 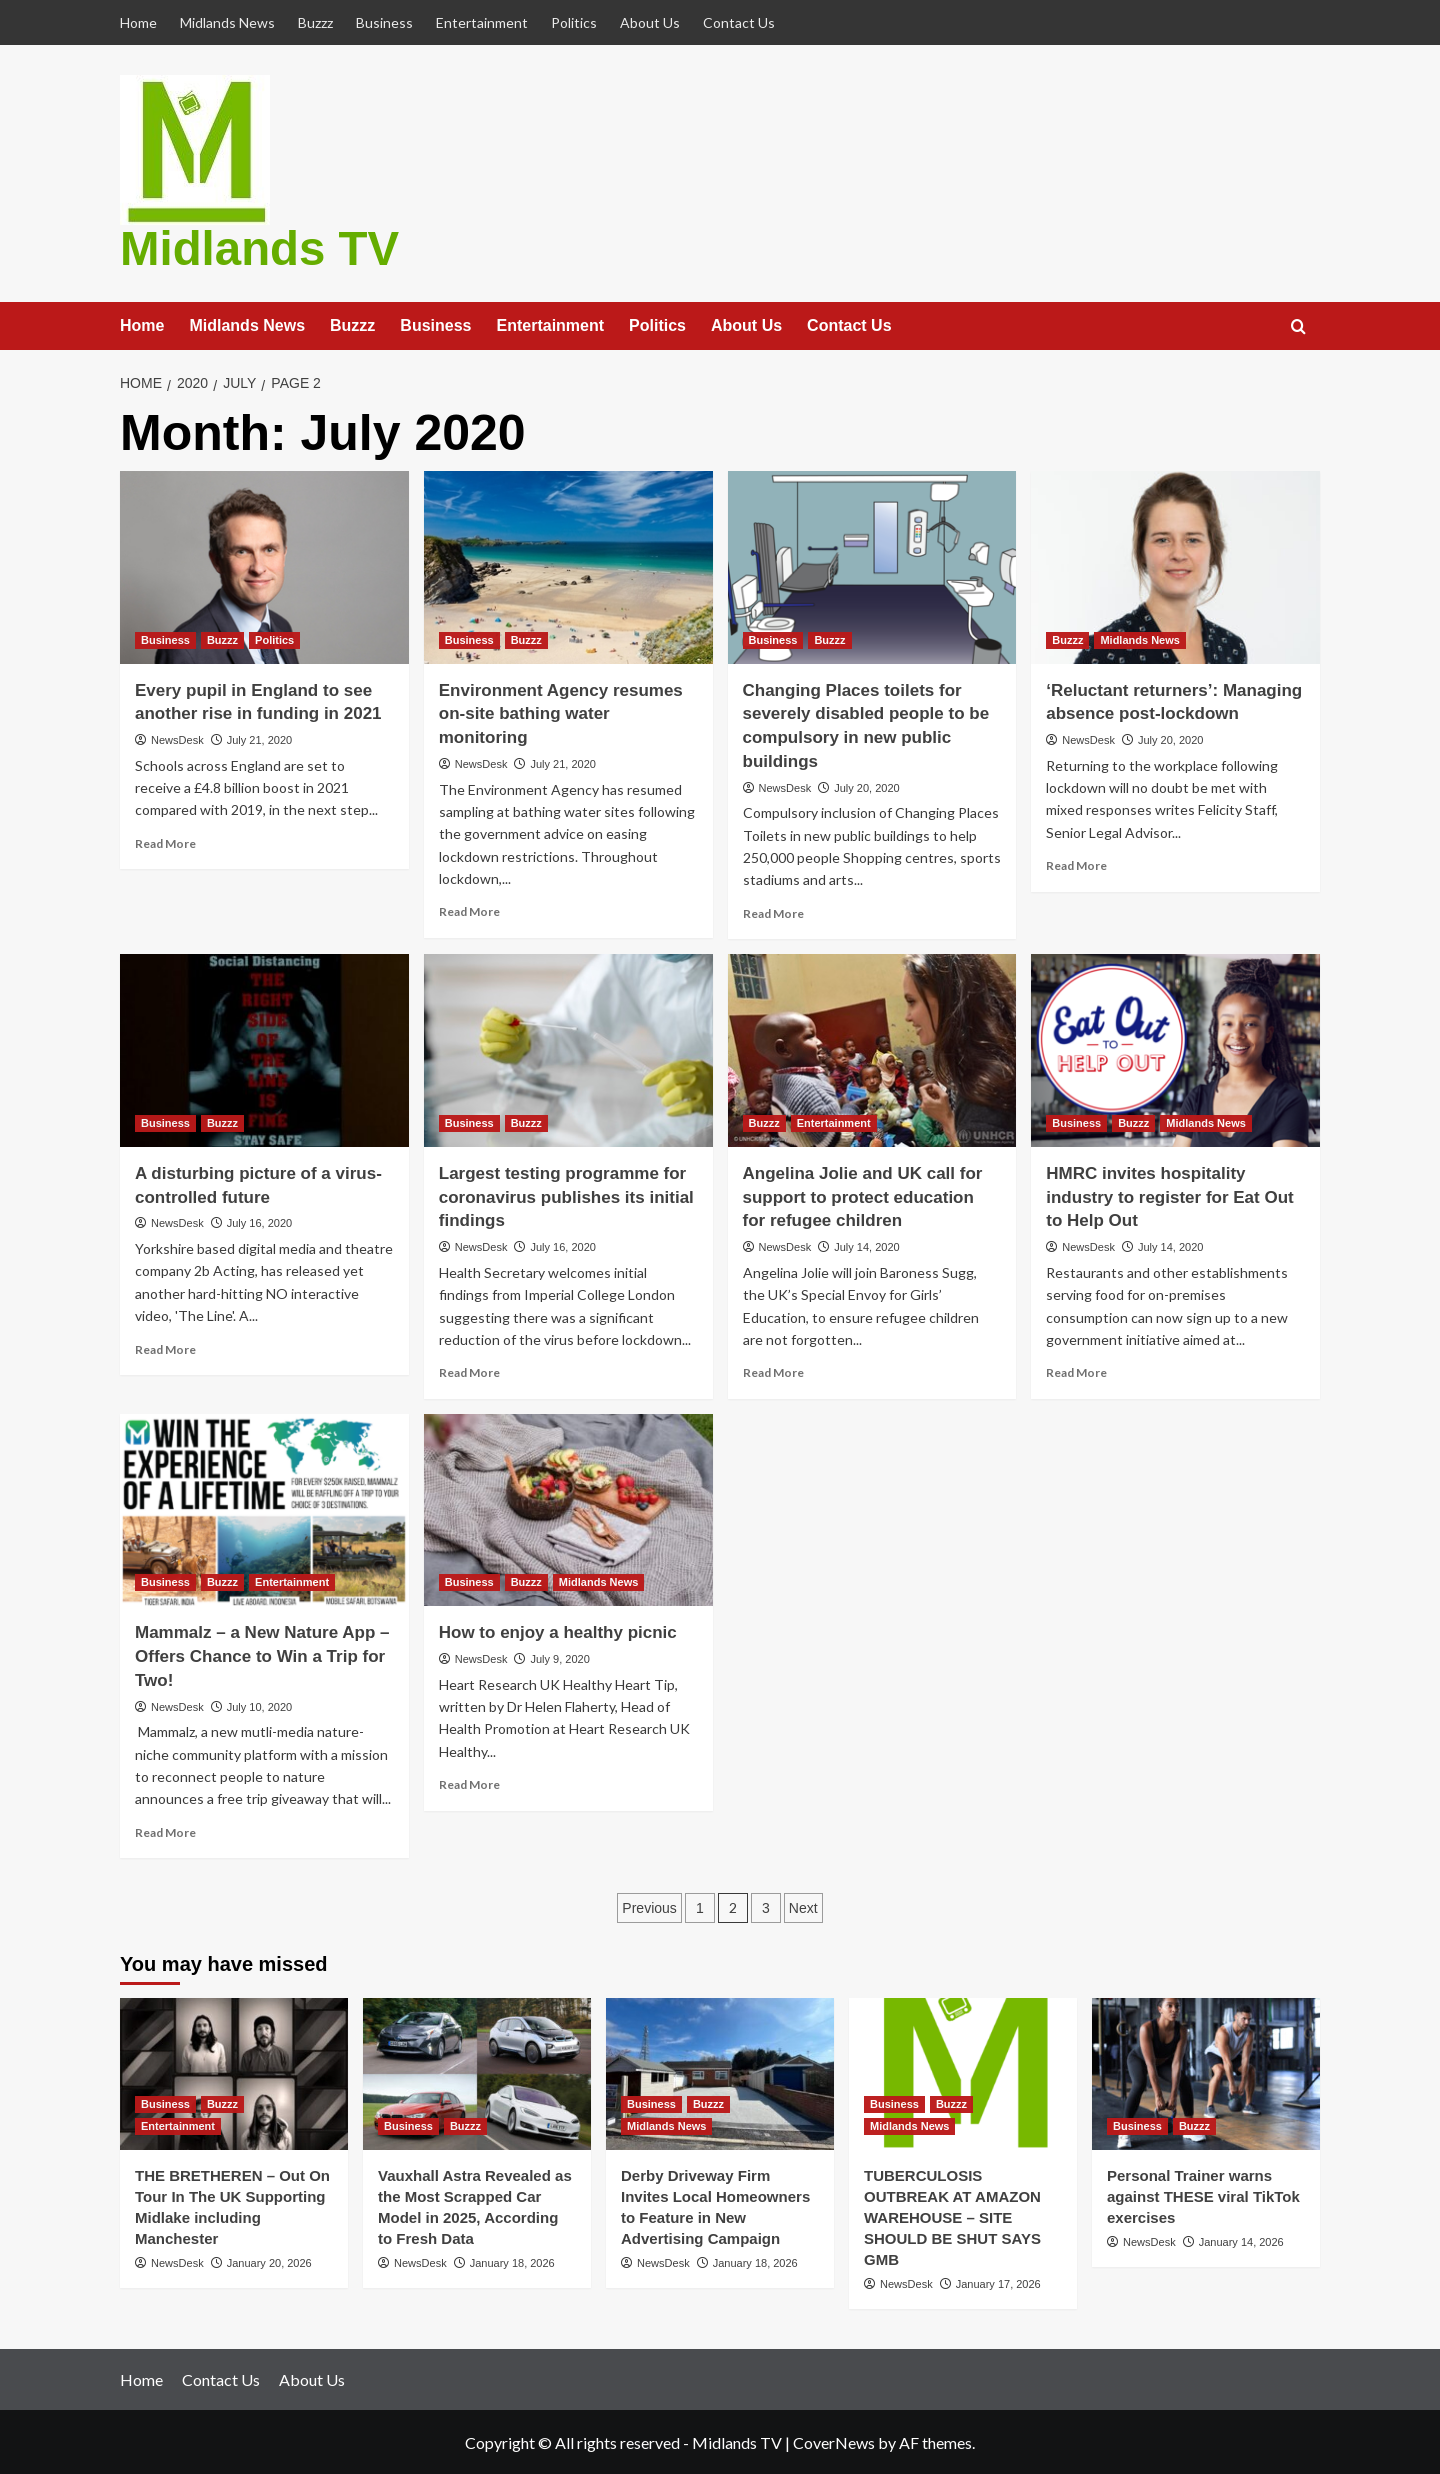 I want to click on TUBERCULOSIS OUTBREAK AT AMAZON WAREHOUSE – SITE SHOULD BE SHUT SAYS GMB, so click(x=952, y=2216).